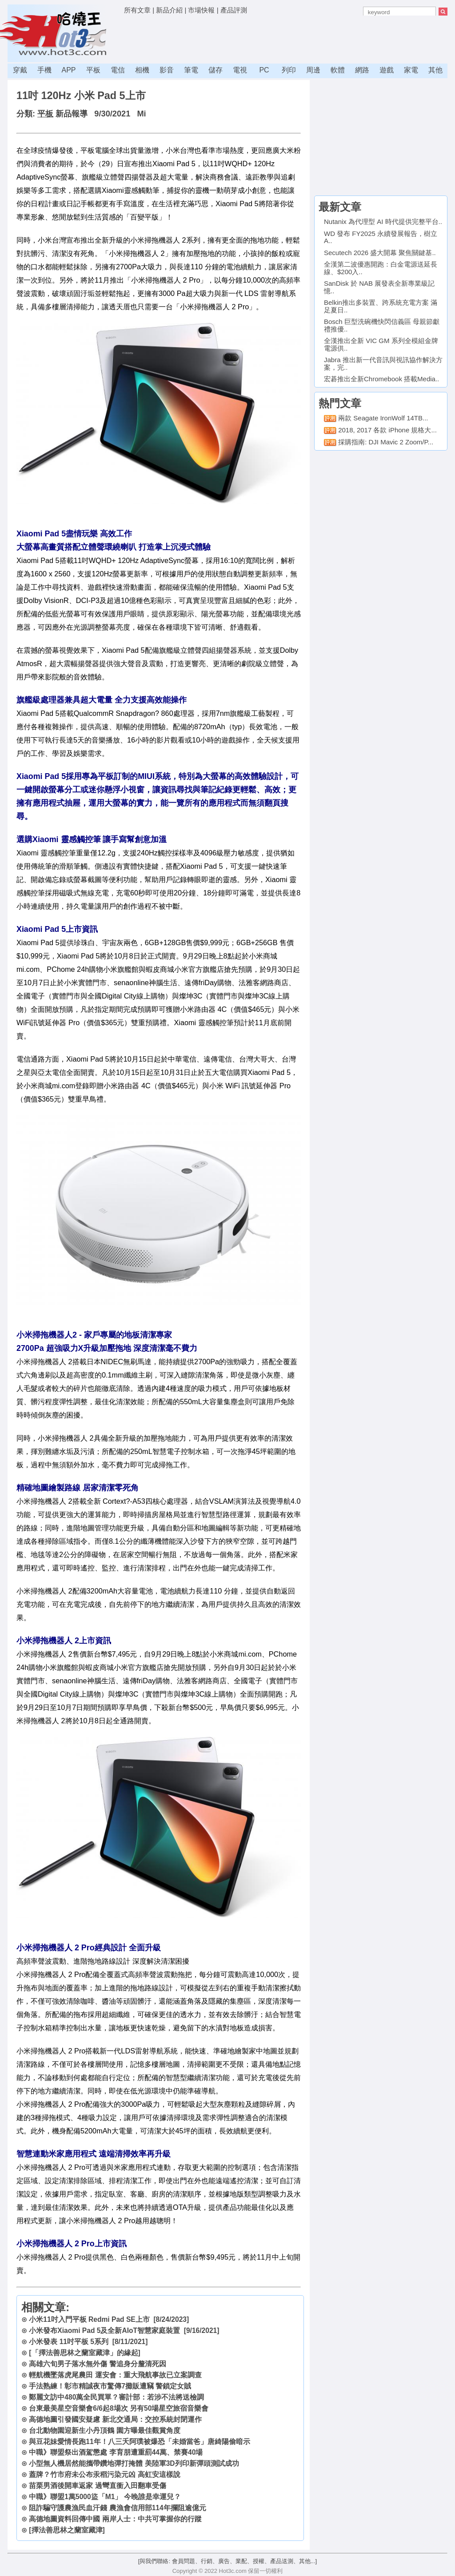 The image size is (455, 2576). I want to click on 鄭麗文訪中480萬全民買單？審計部：若涉不法將送檢調, so click(116, 2397).